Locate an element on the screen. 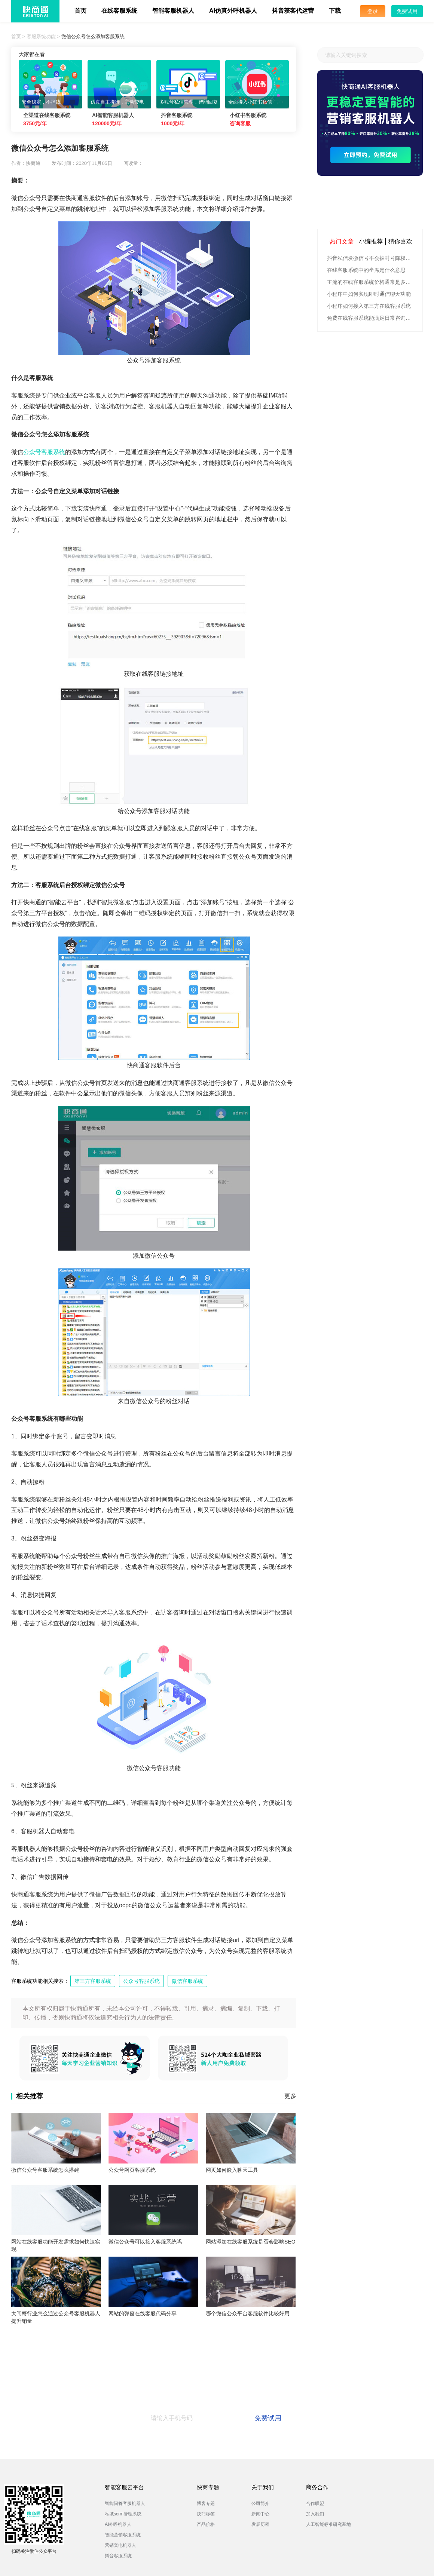 The width and height of the screenshot is (434, 2576). 人工智能标准研究基地 is located at coordinates (328, 2524).